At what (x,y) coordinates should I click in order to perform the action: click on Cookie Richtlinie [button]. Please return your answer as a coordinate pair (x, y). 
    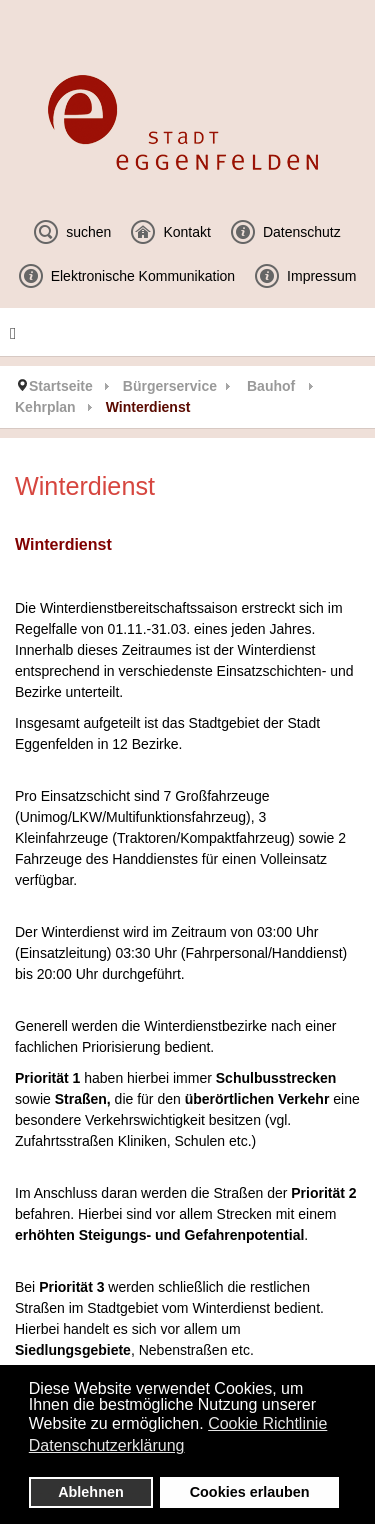
    Looking at the image, I should click on (267, 1423).